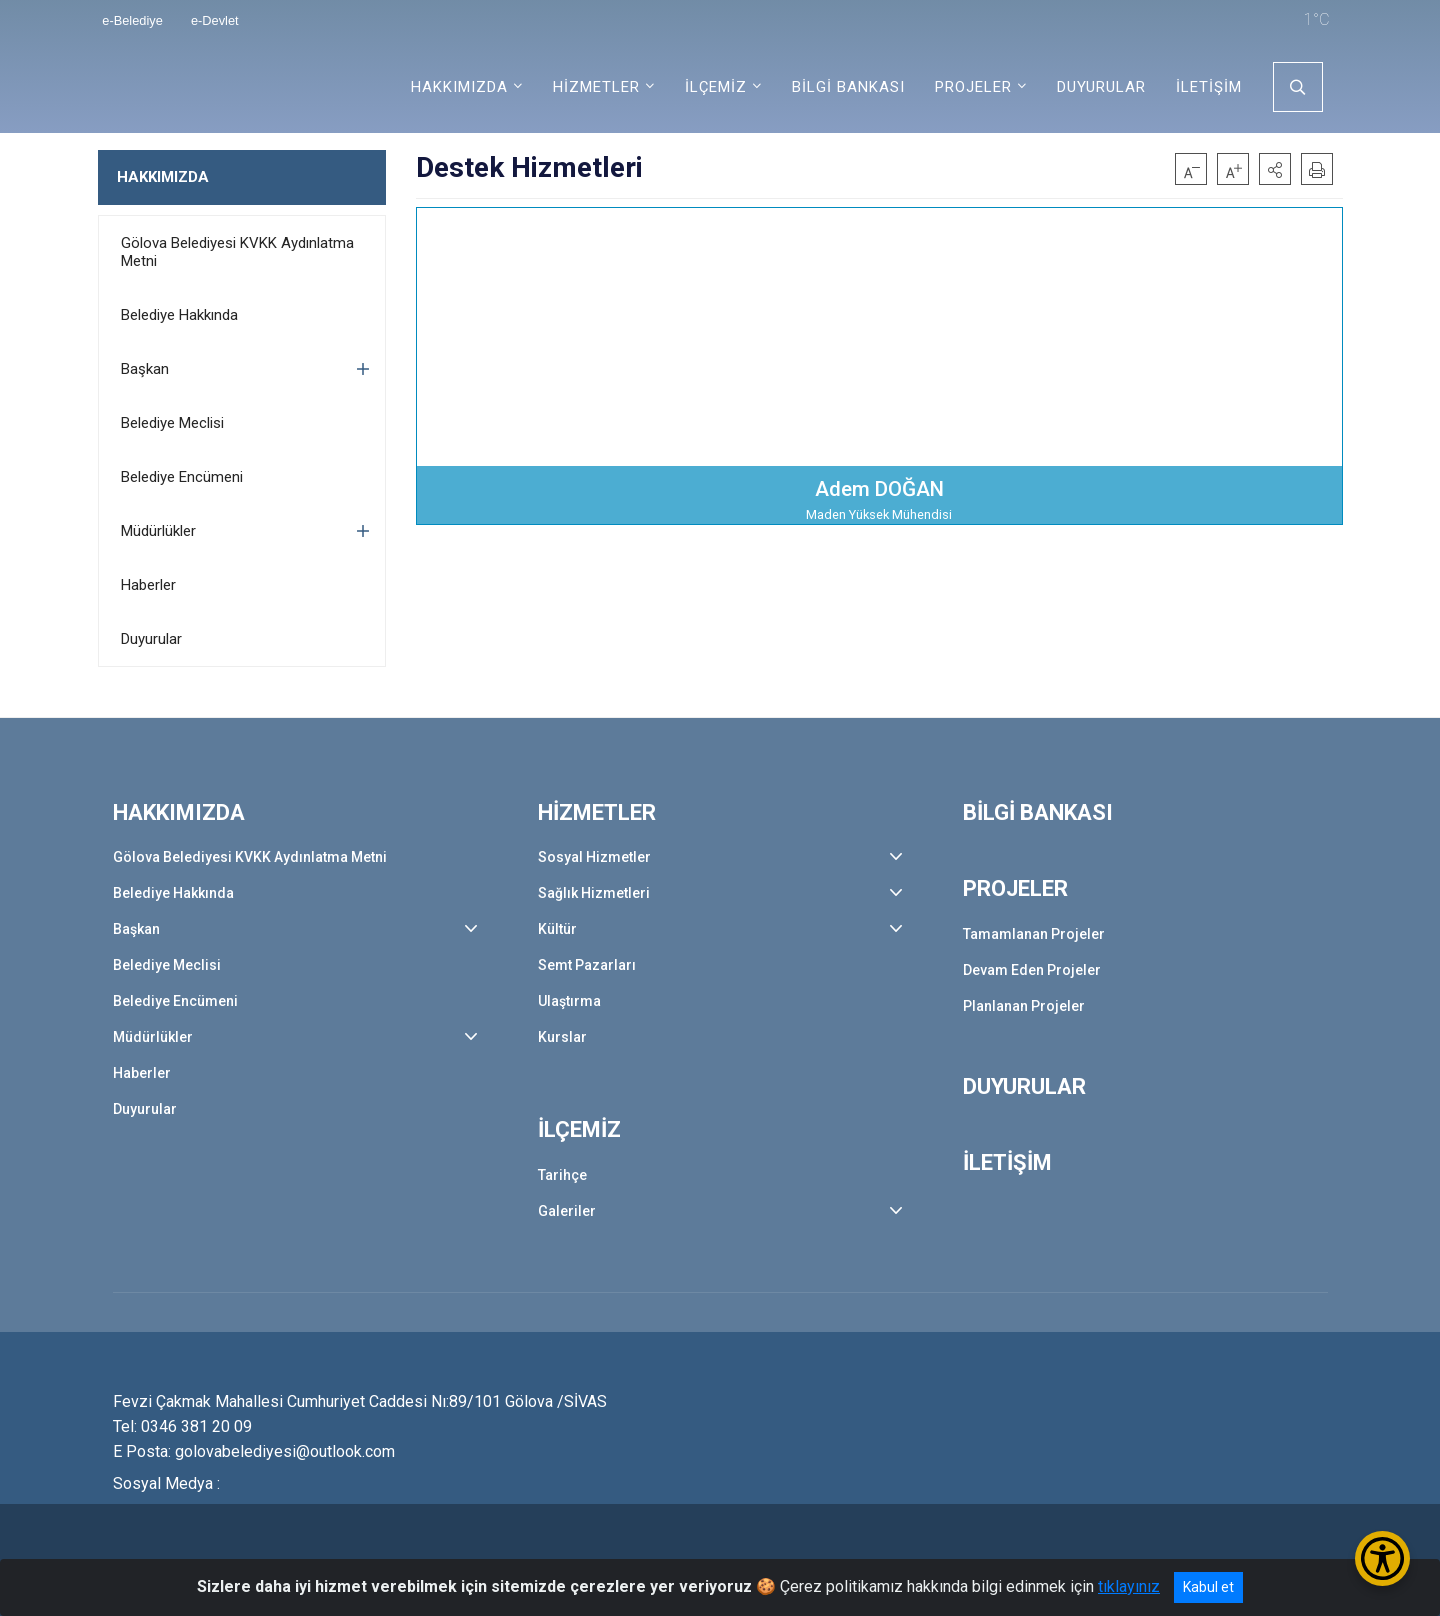 This screenshot has width=1440, height=1616. Describe the element at coordinates (567, 1211) in the screenshot. I see `Galeriler` at that location.